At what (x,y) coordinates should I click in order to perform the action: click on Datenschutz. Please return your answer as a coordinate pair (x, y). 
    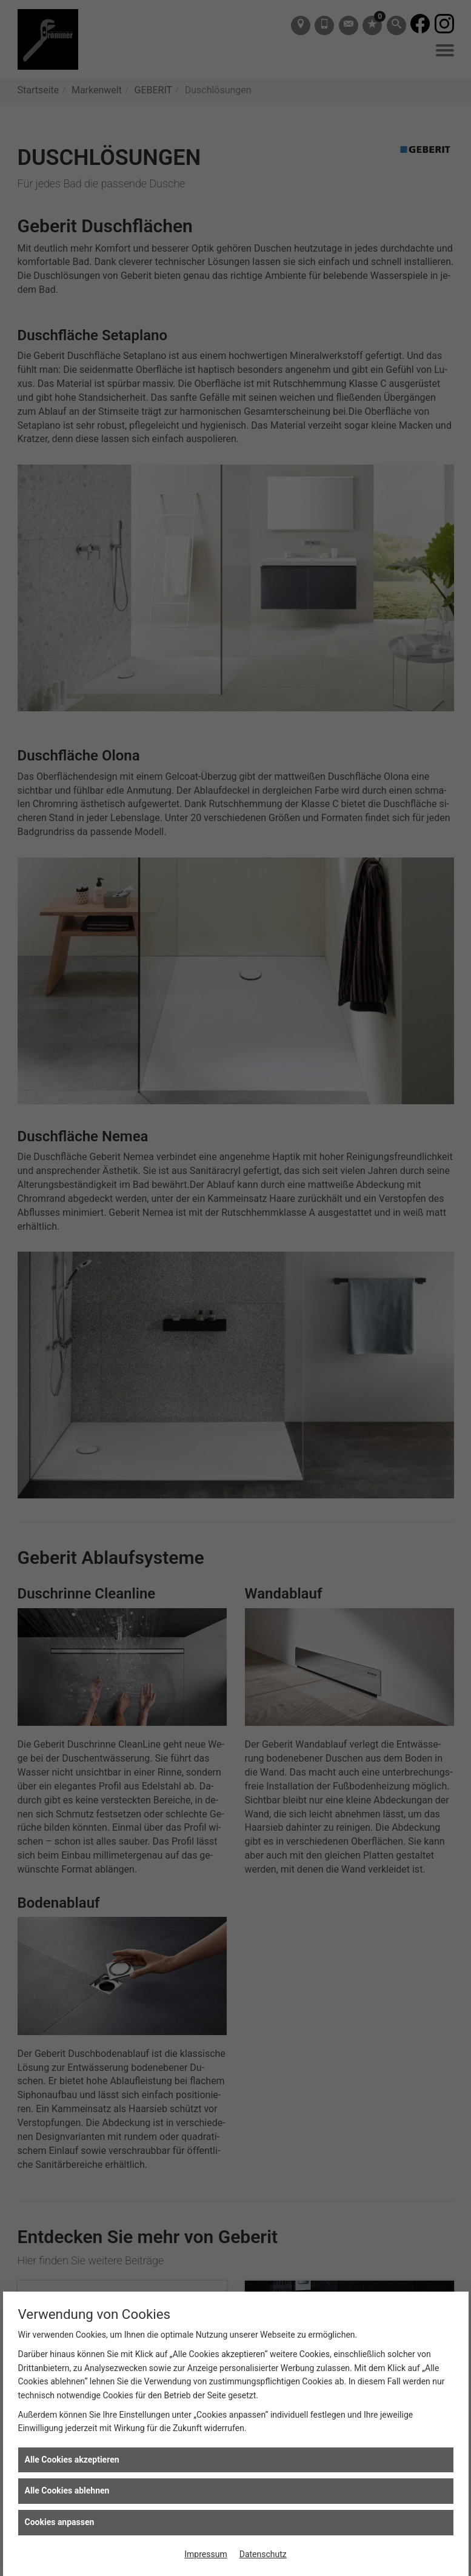
    Looking at the image, I should click on (263, 2554).